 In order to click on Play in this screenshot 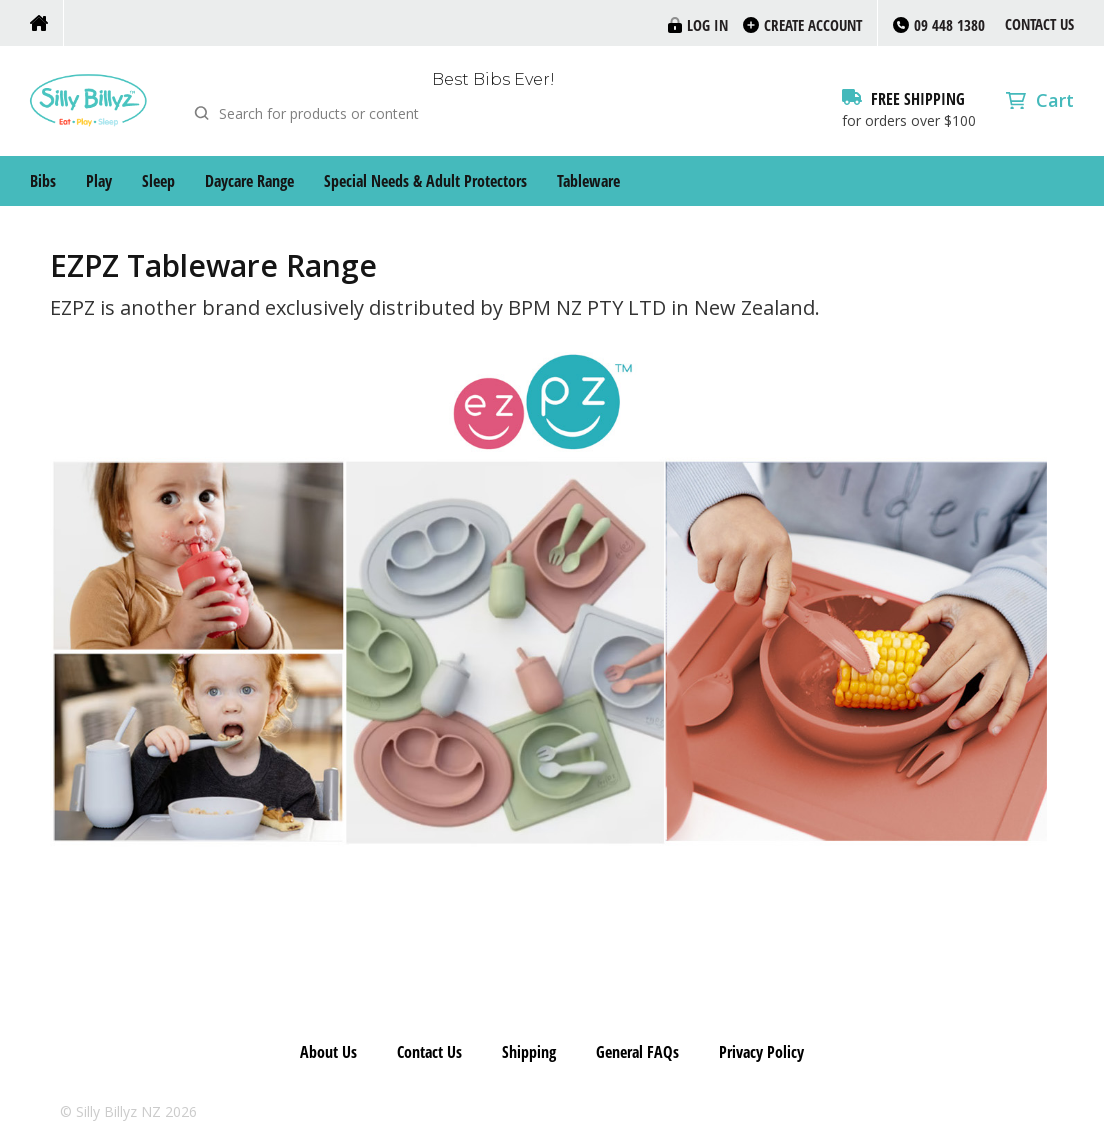, I will do `click(99, 181)`.